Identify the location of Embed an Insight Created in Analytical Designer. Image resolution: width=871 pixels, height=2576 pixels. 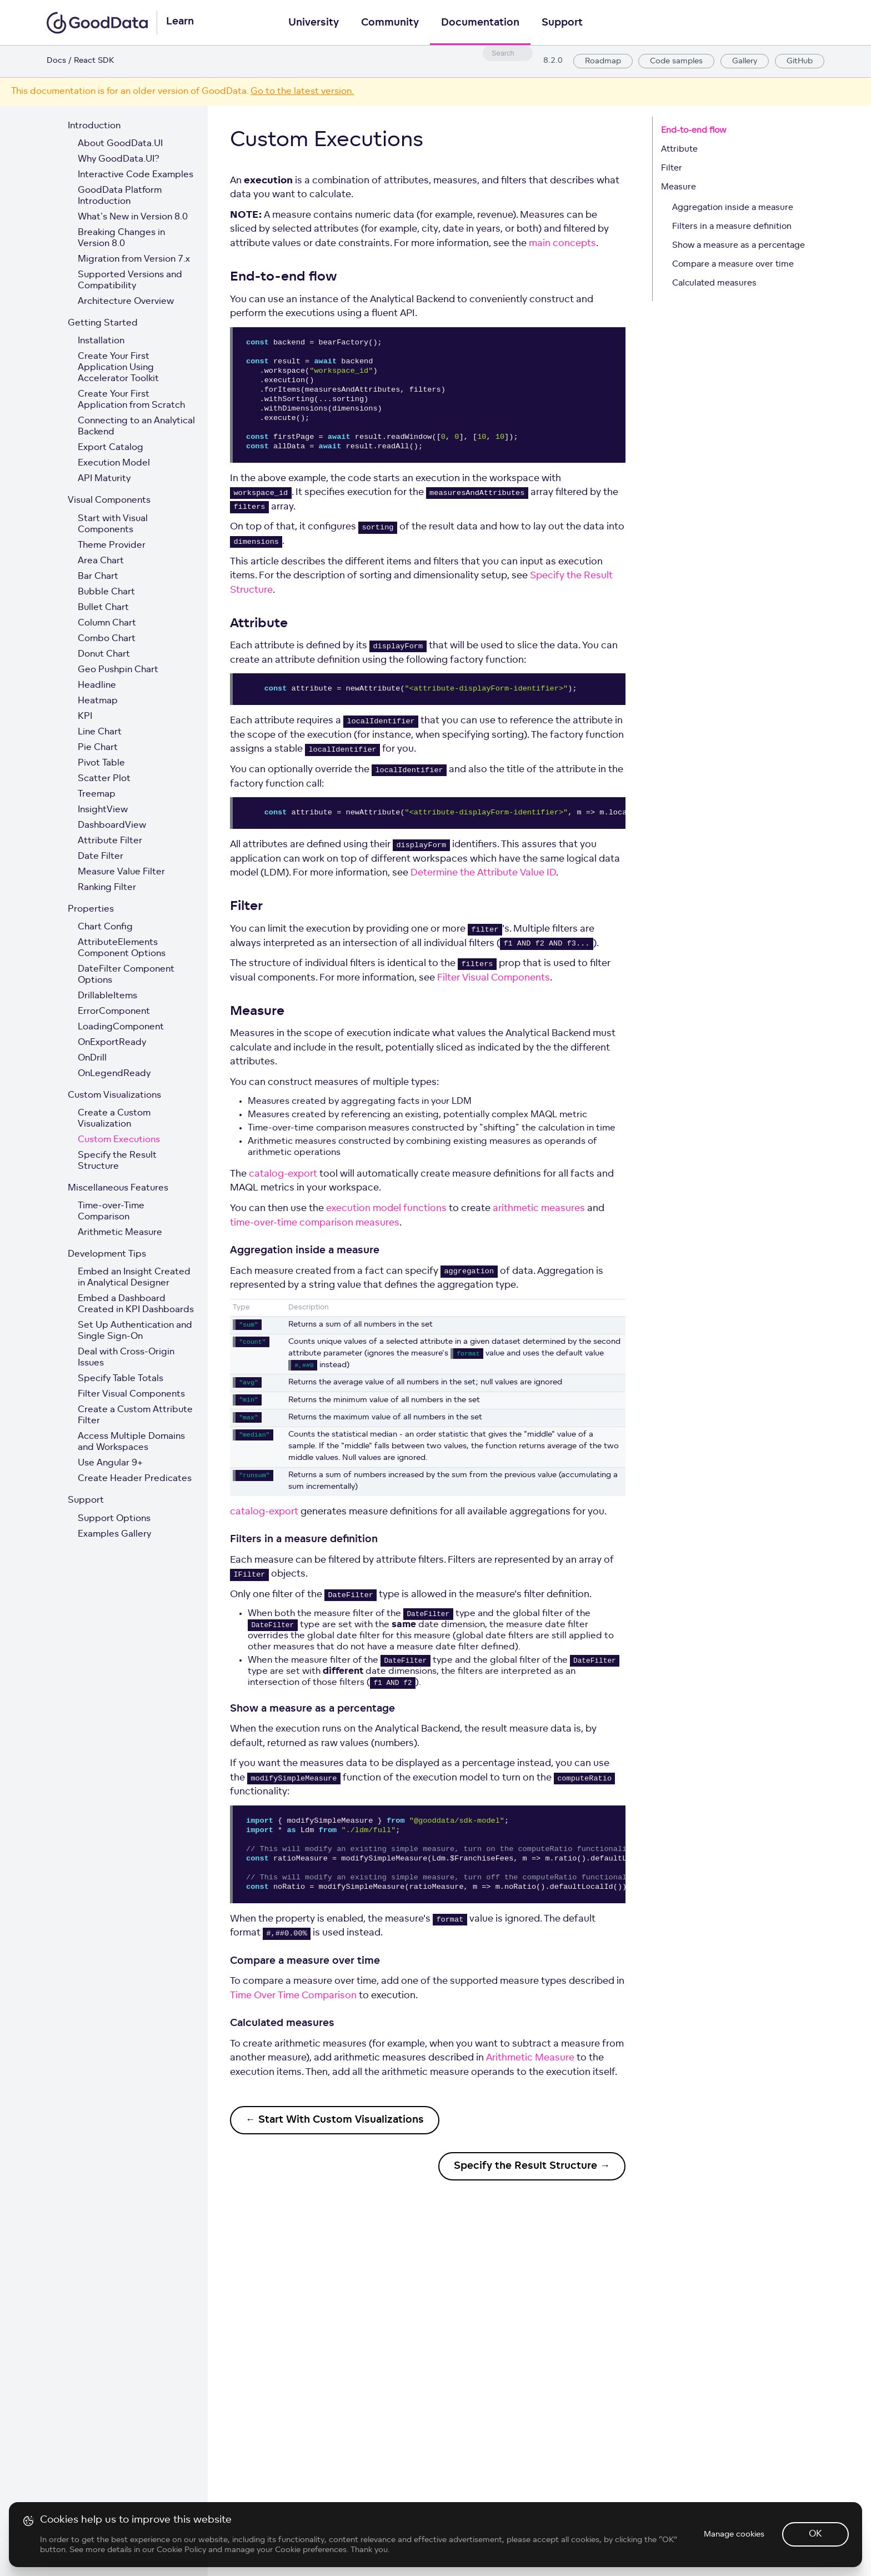
(134, 1278).